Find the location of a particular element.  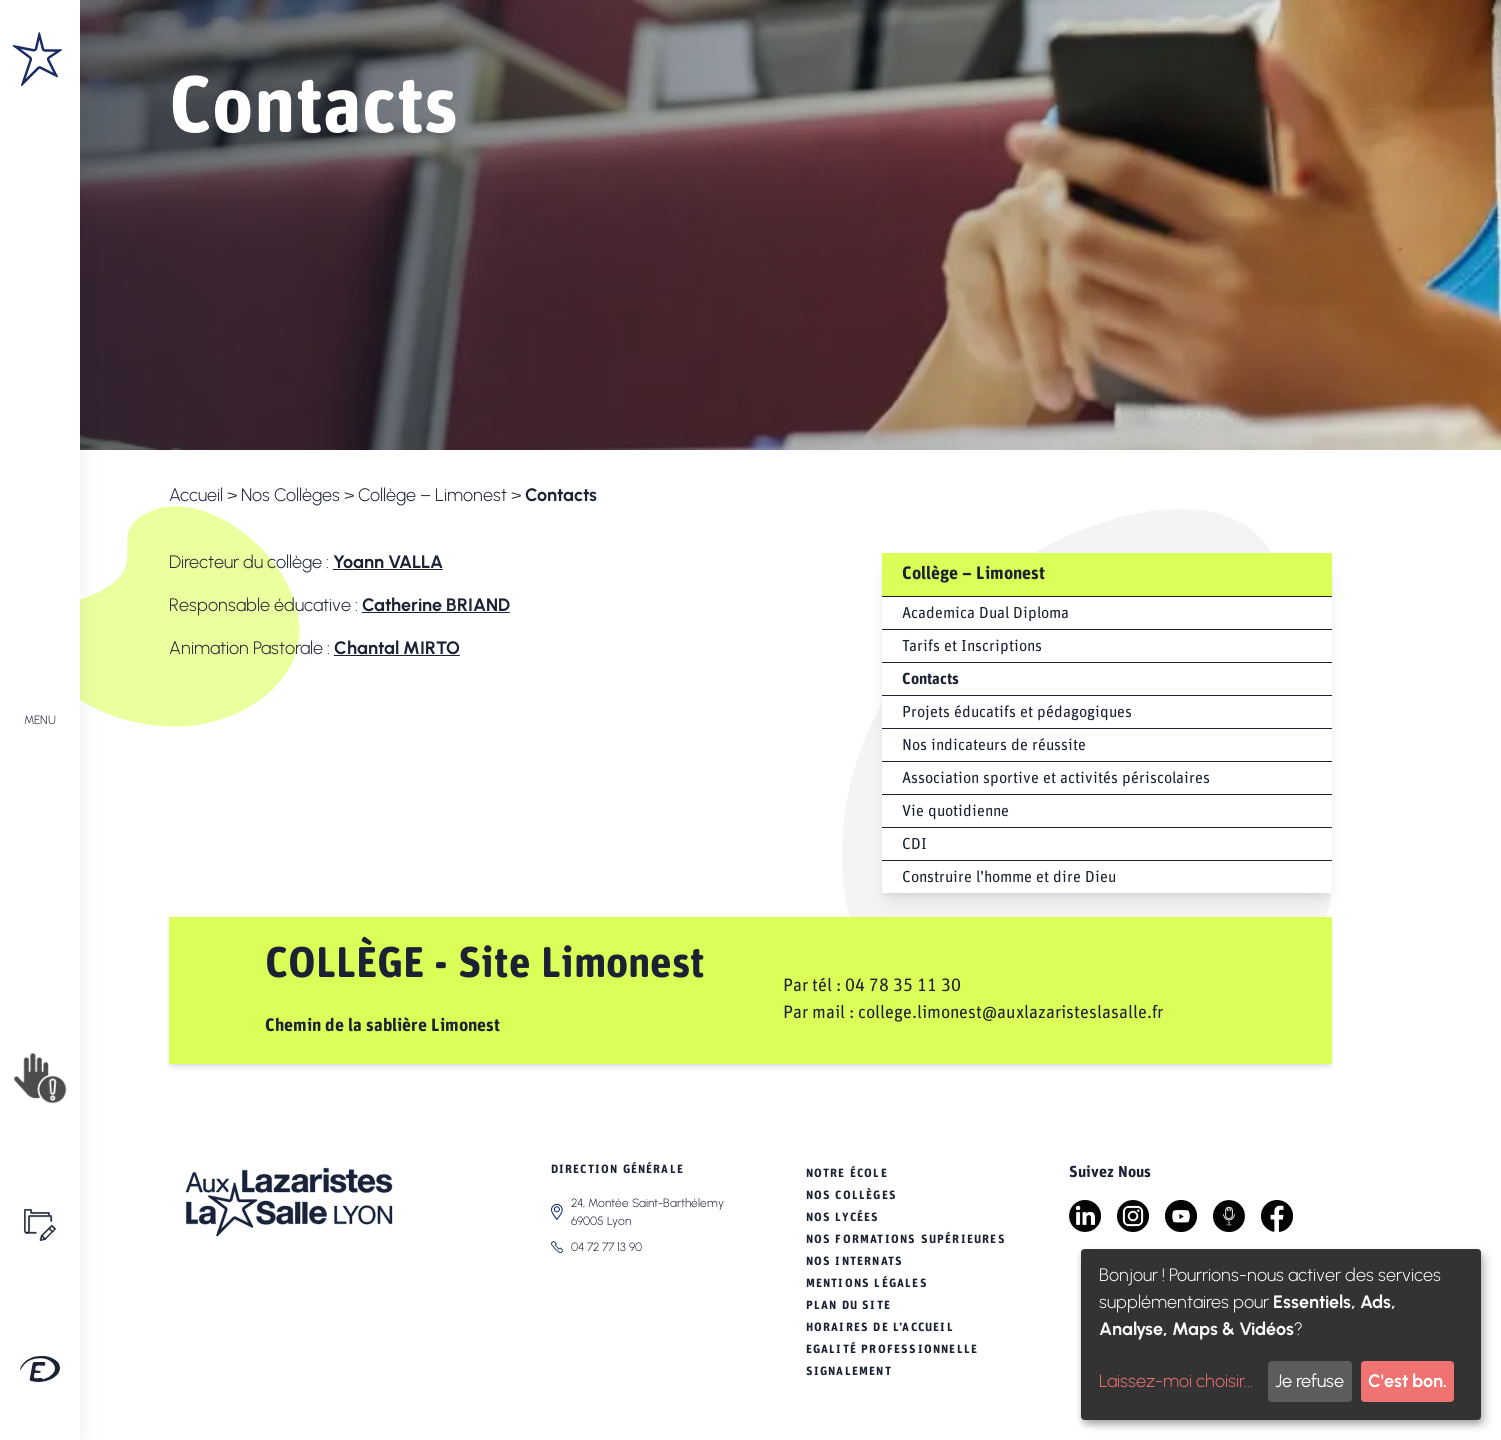

Association sportive et activités périscolaires is located at coordinates (1056, 778).